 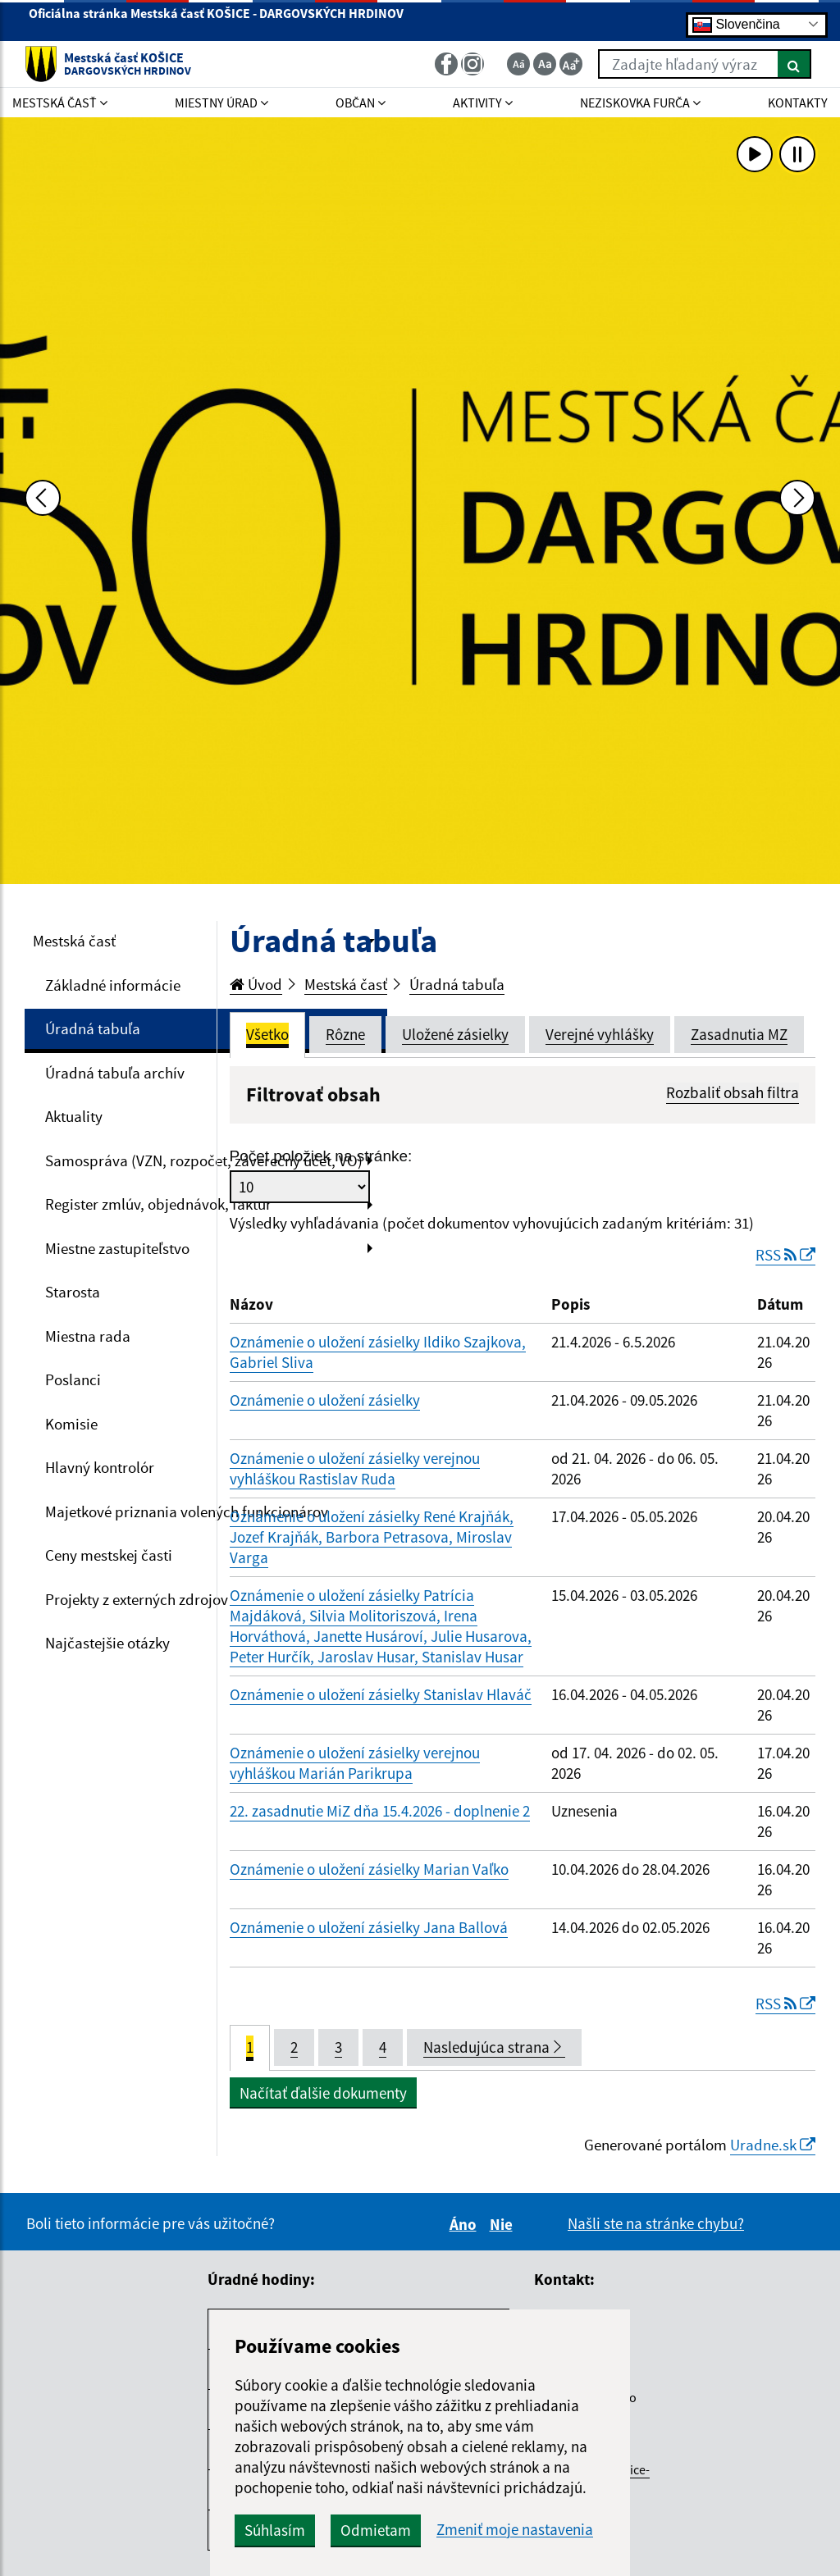 What do you see at coordinates (267, 1034) in the screenshot?
I see `Všetko [tab]` at bounding box center [267, 1034].